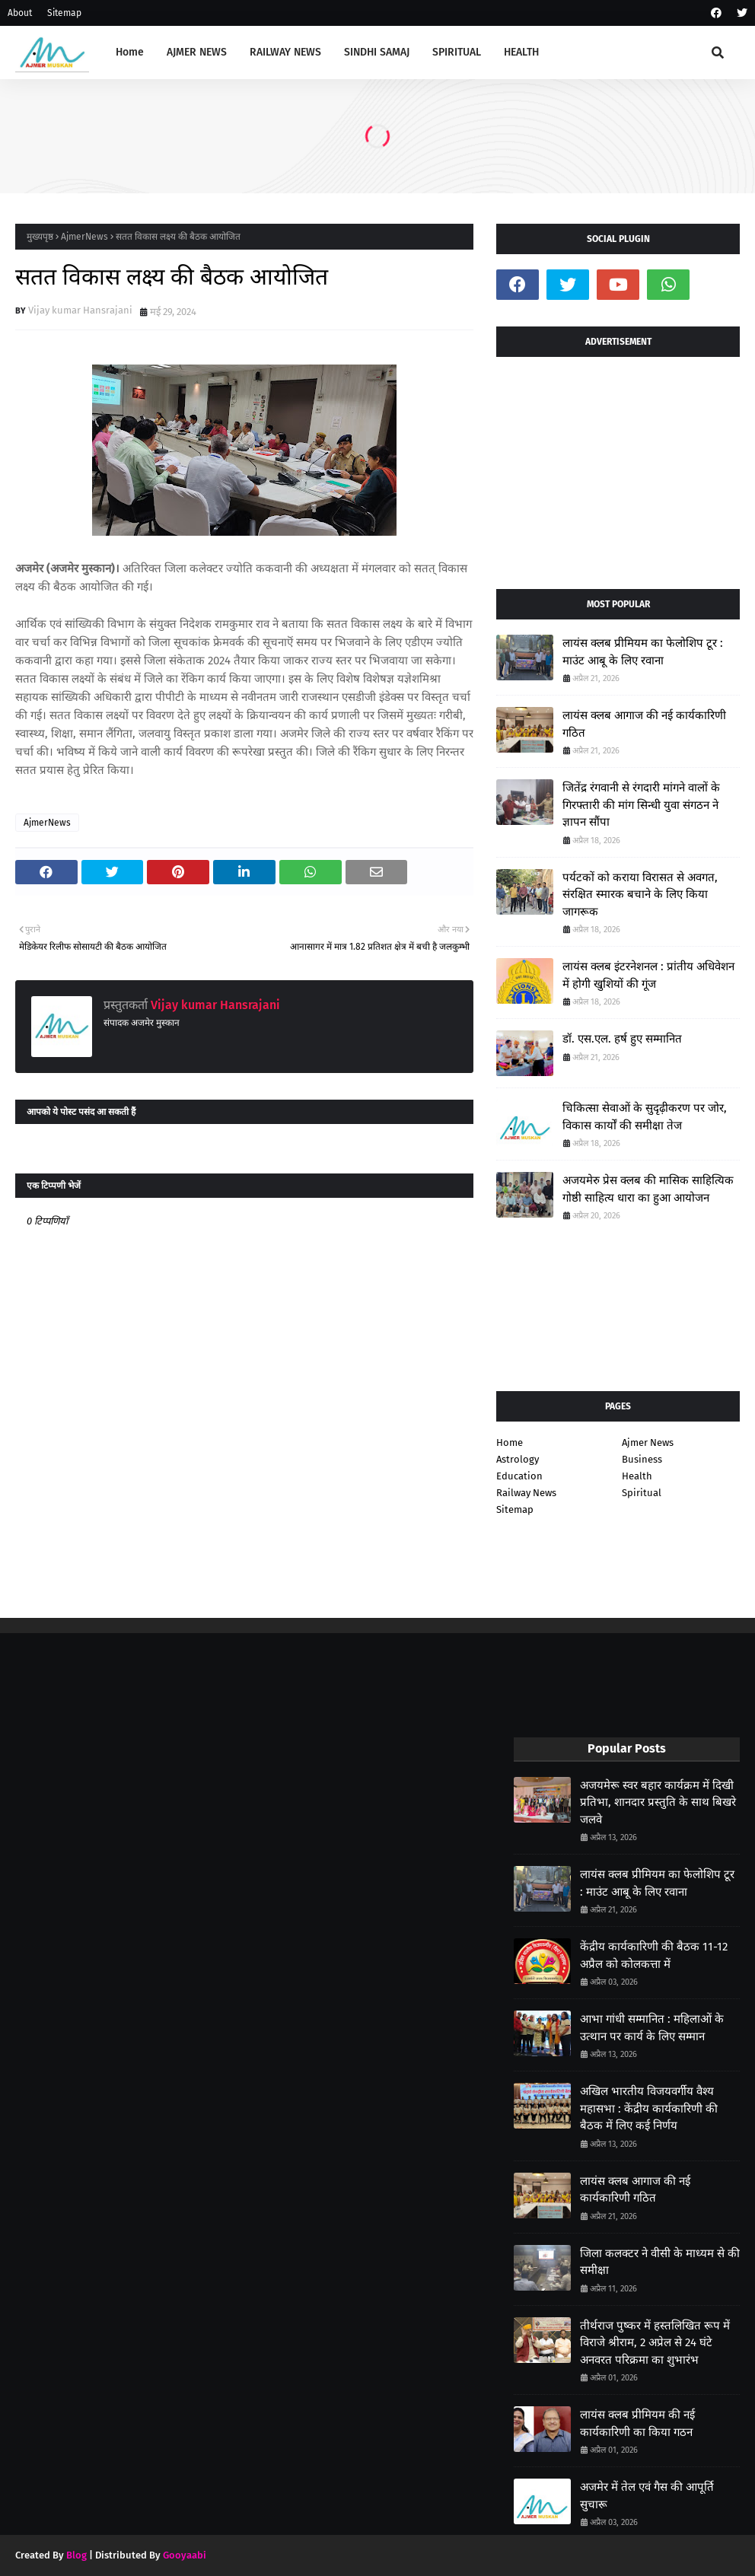 This screenshot has width=755, height=2576. Describe the element at coordinates (517, 1459) in the screenshot. I see `Astrology` at that location.